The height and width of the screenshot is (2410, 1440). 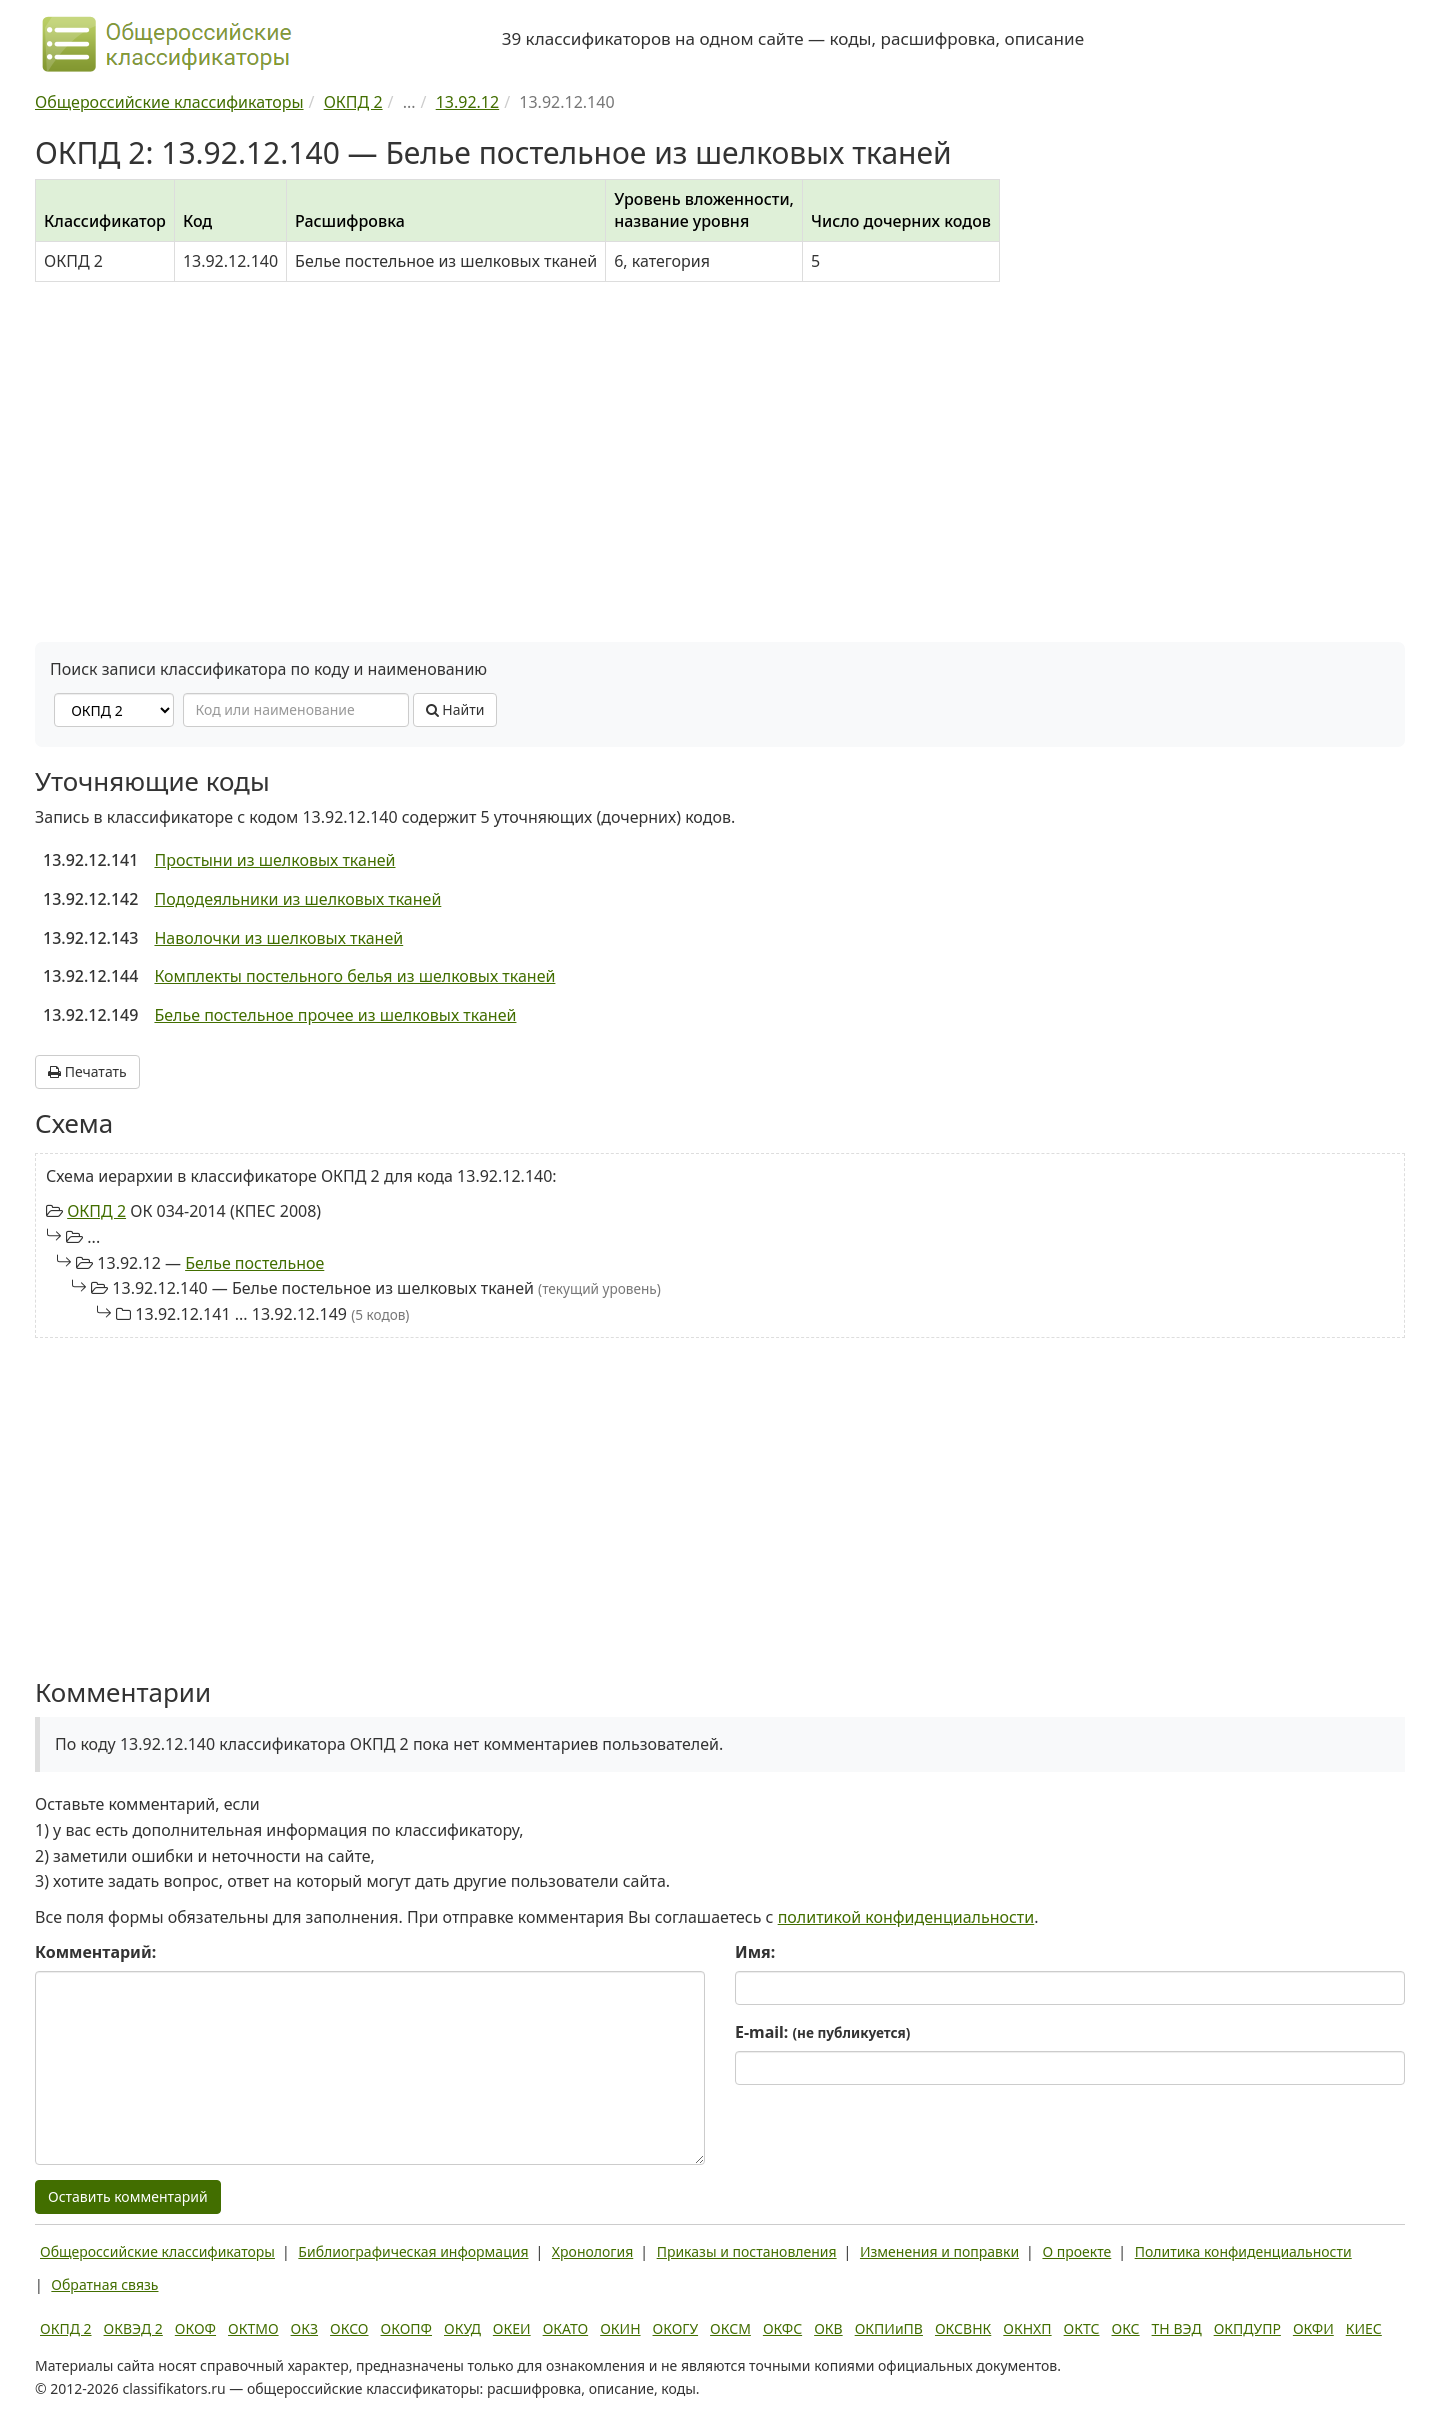 I want to click on Оставить комментарий, so click(x=128, y=2196).